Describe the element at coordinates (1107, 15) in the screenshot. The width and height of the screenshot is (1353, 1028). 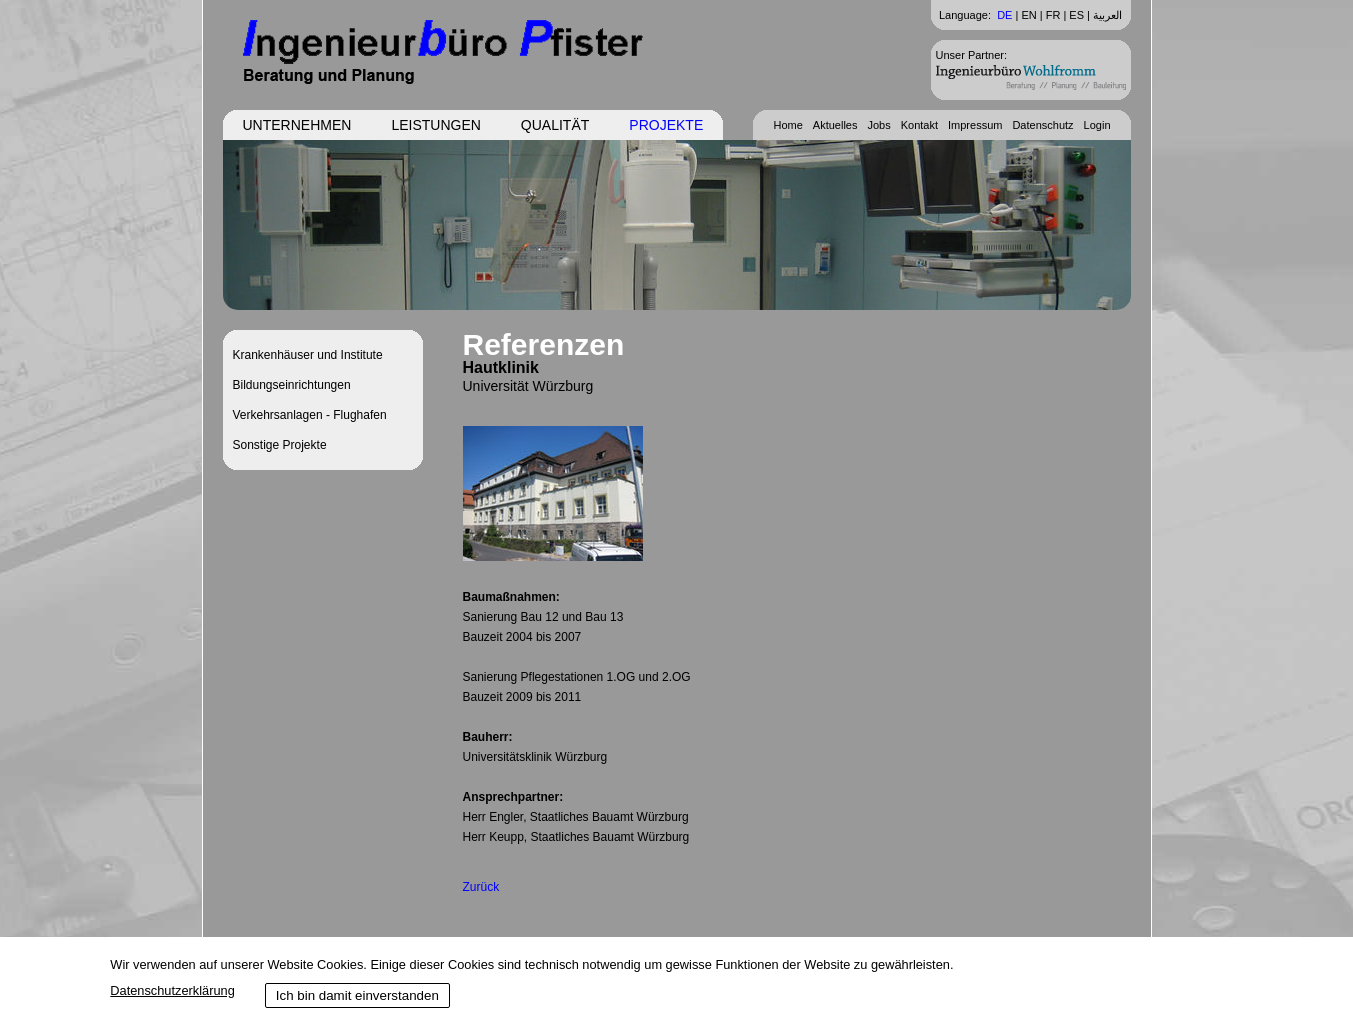
I see `العربية` at that location.